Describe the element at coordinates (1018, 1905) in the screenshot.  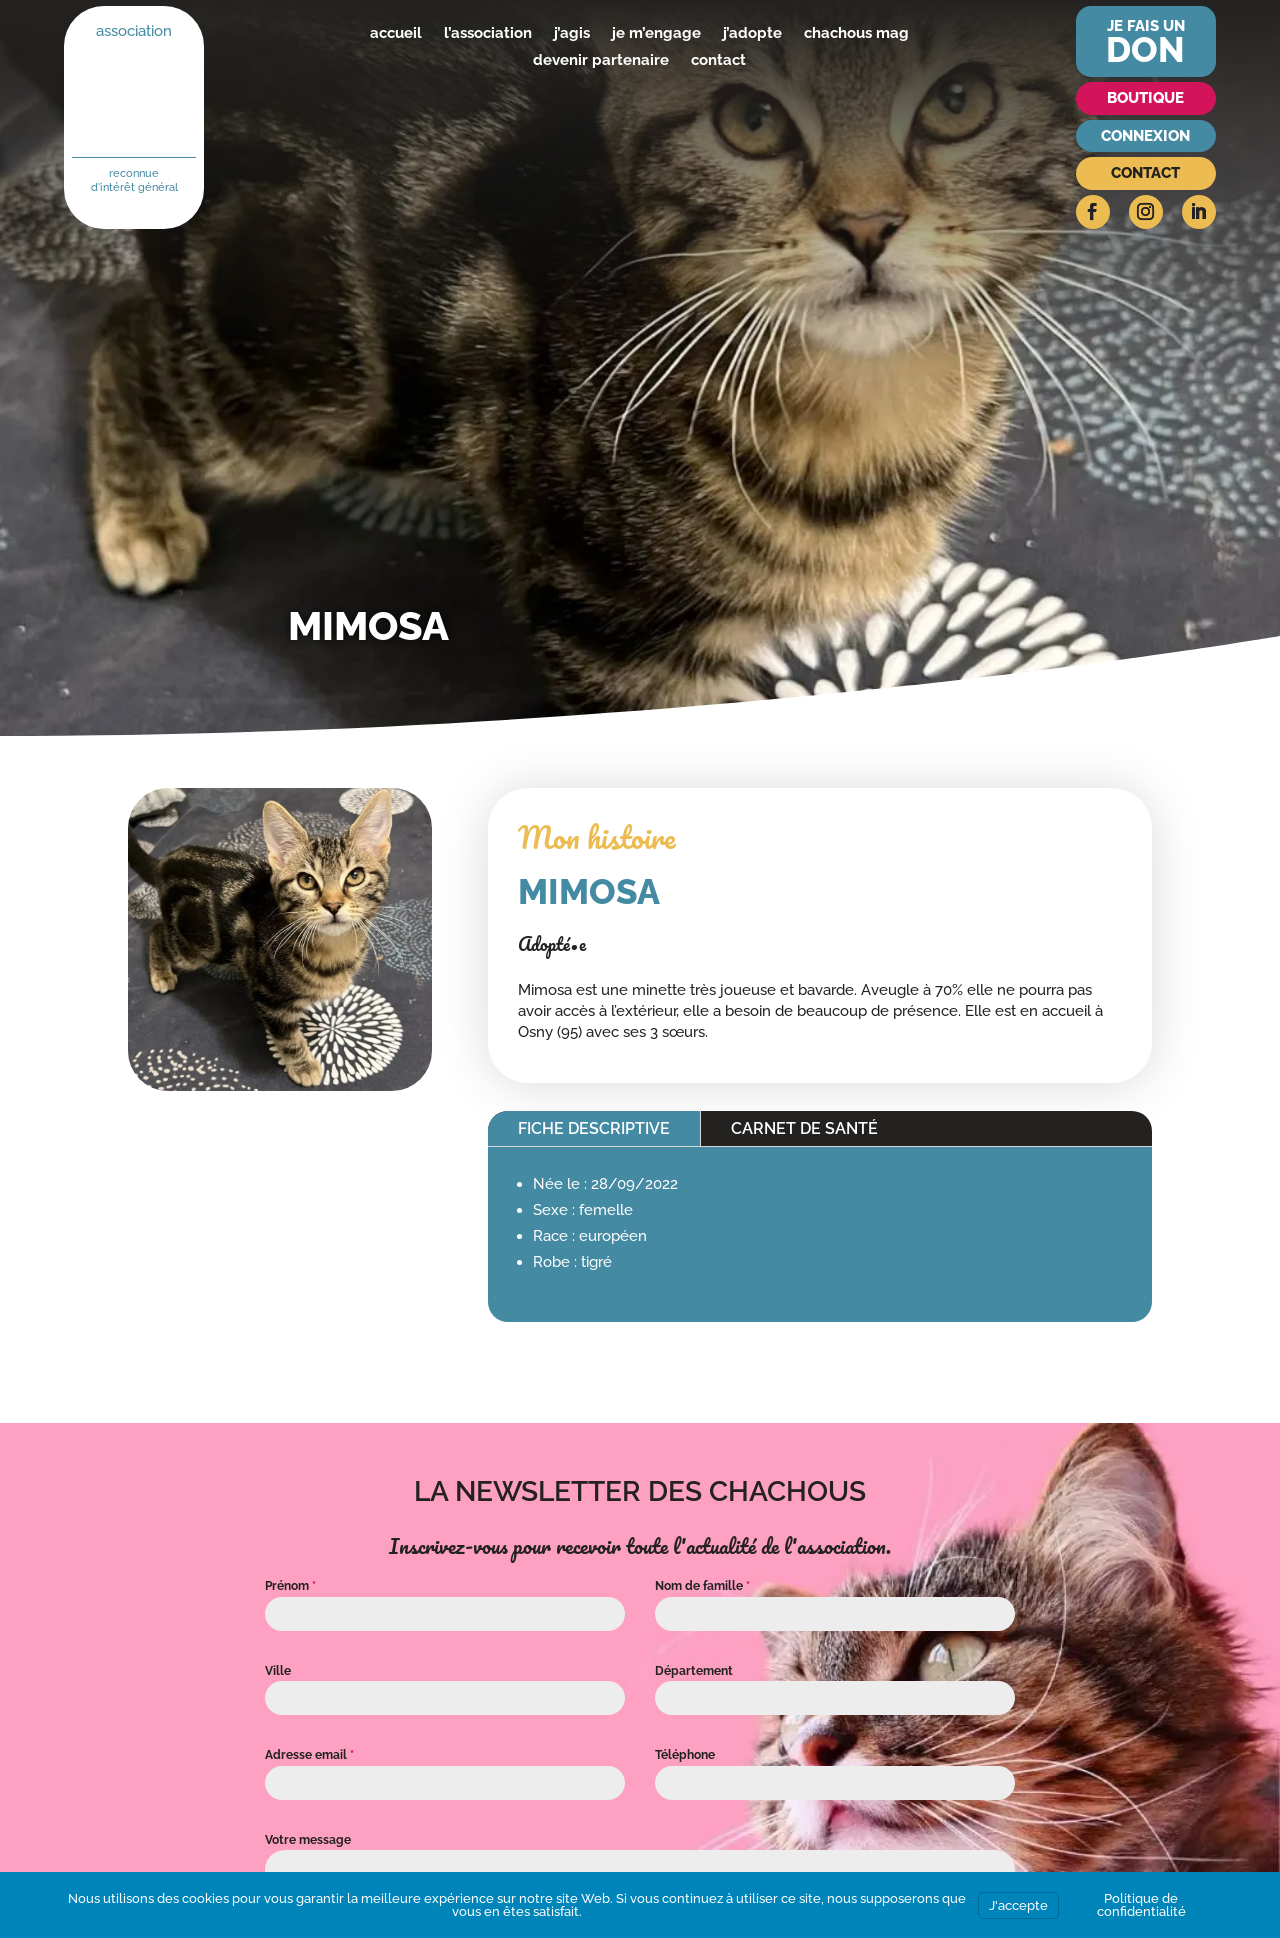
I see `J'accepte` at that location.